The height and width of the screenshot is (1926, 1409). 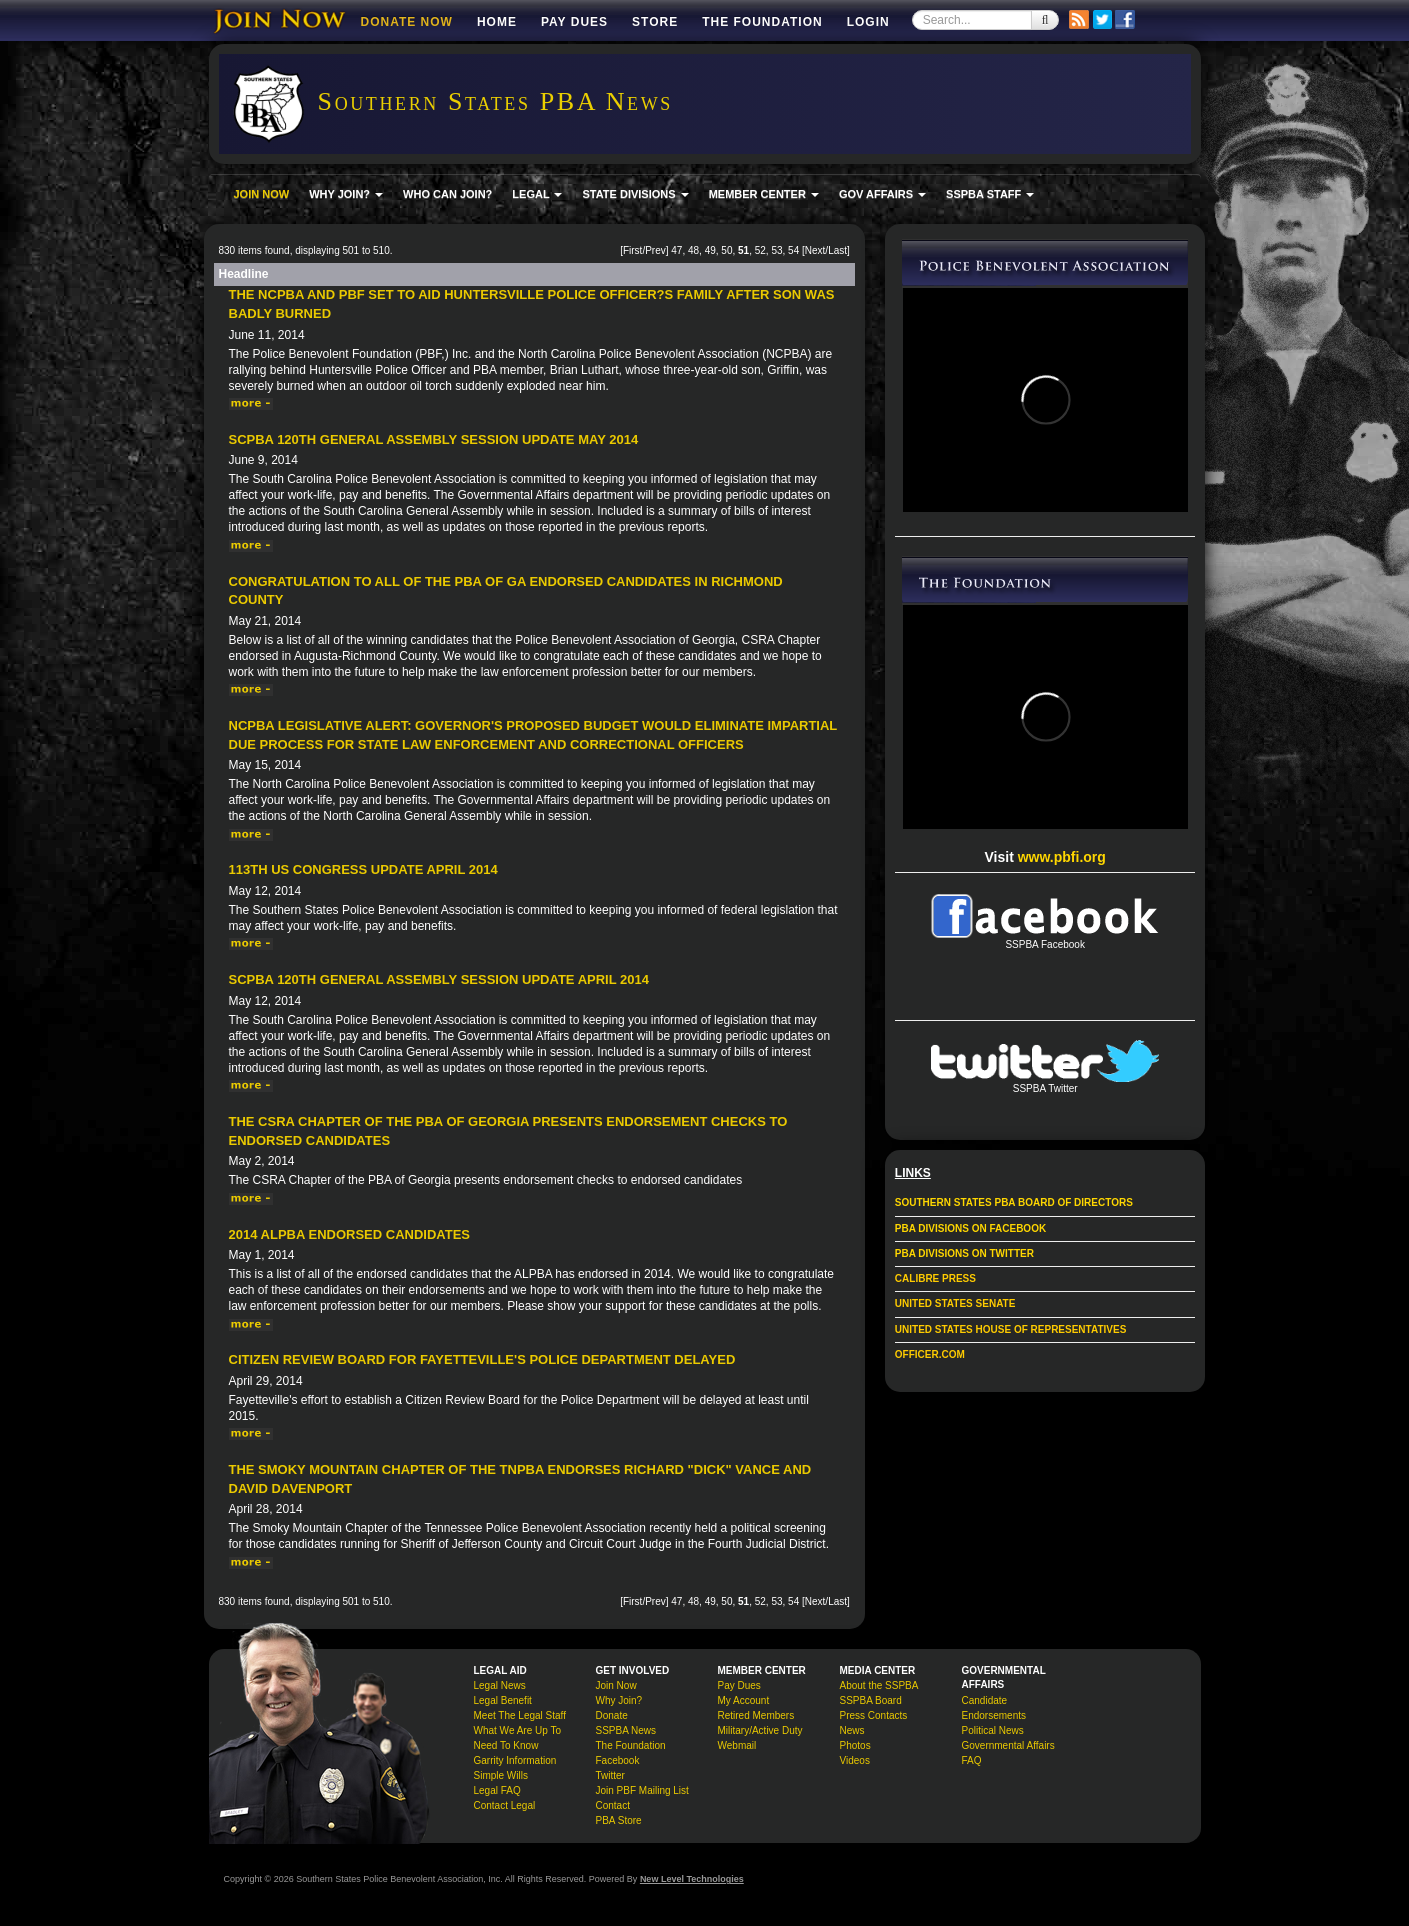 What do you see at coordinates (616, 1685) in the screenshot?
I see `Join Now` at bounding box center [616, 1685].